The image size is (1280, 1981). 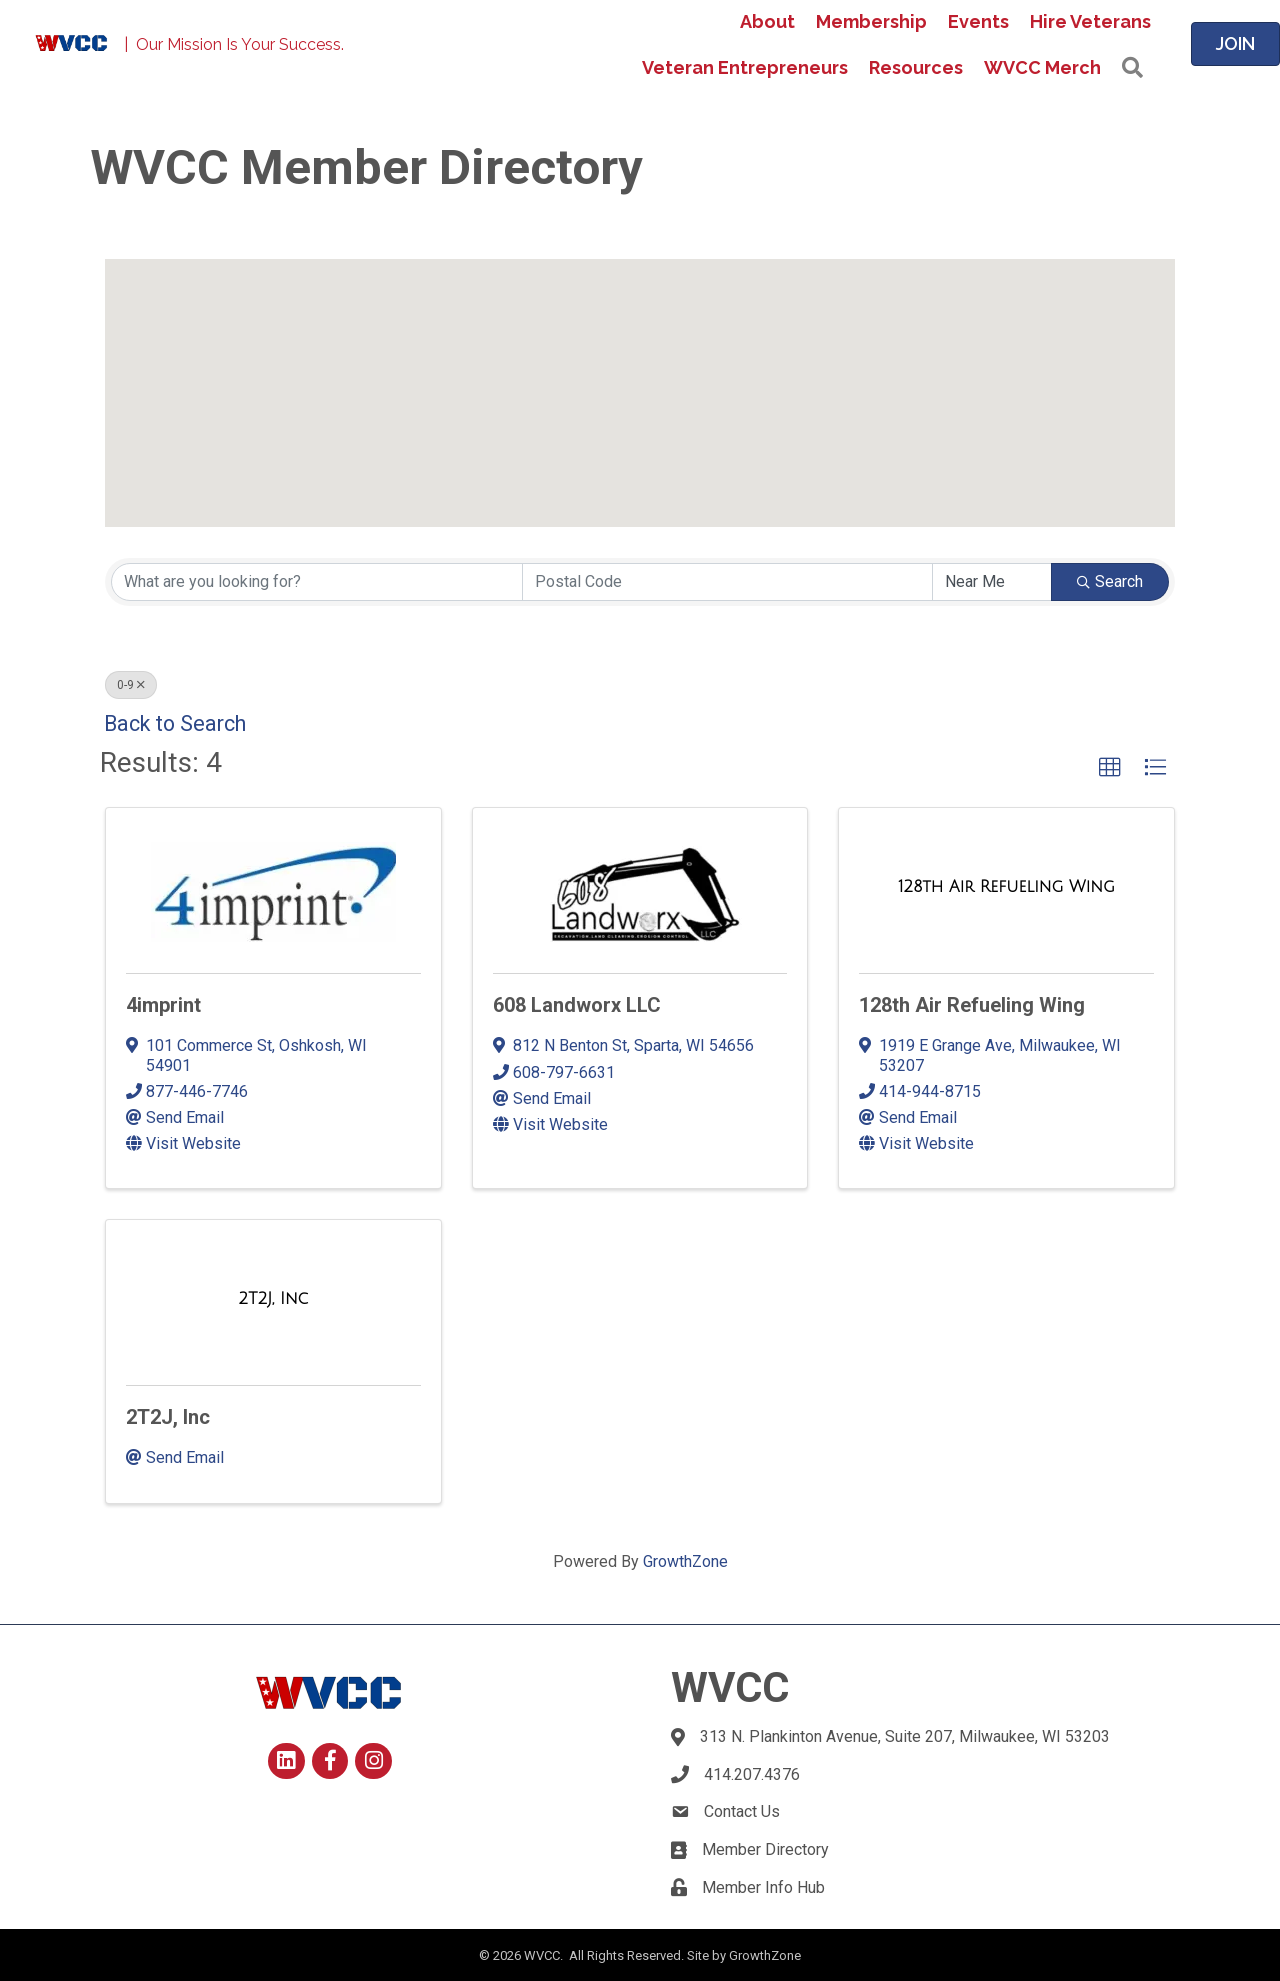 I want to click on [2T2J, Inc link], so click(x=273, y=1299).